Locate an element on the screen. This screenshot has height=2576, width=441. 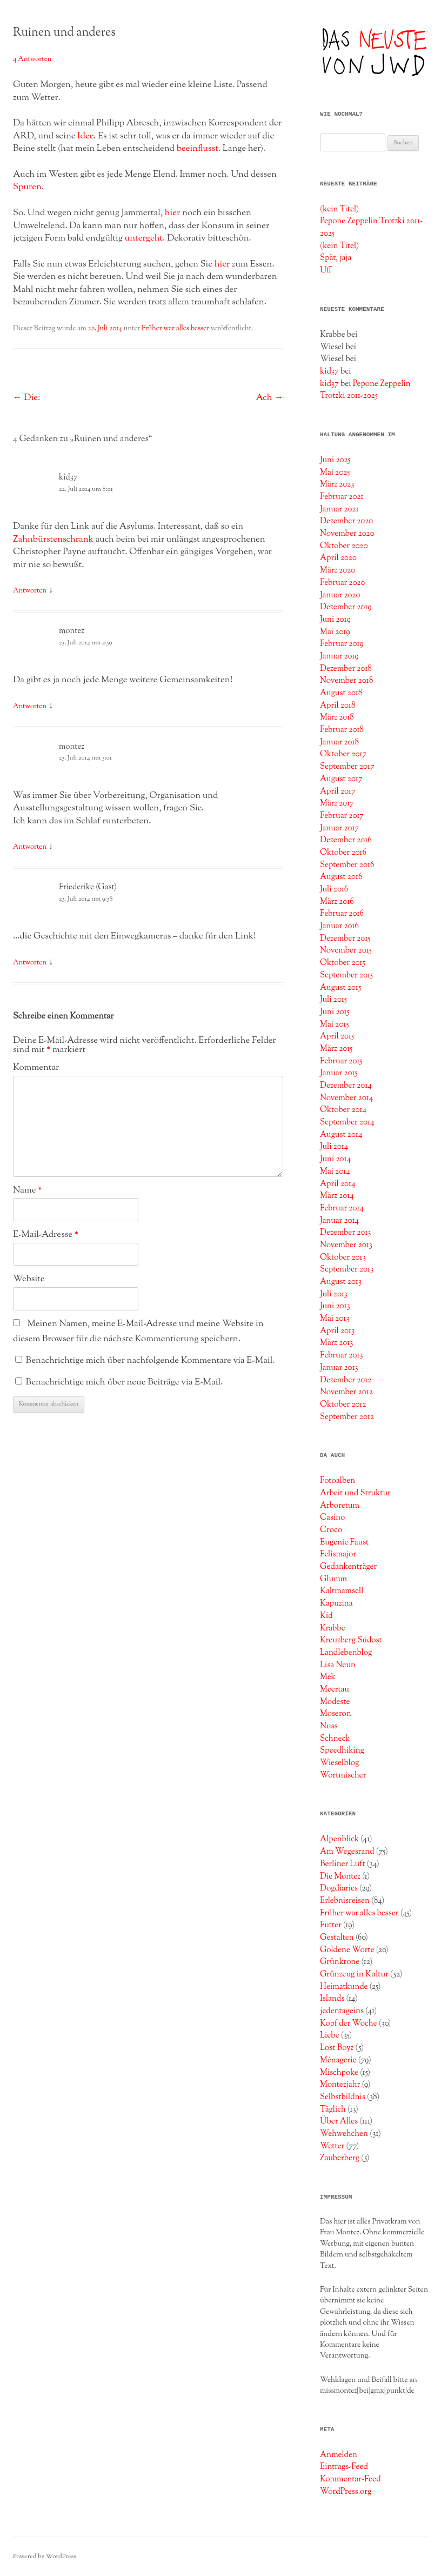
Wortmischer is located at coordinates (343, 1775).